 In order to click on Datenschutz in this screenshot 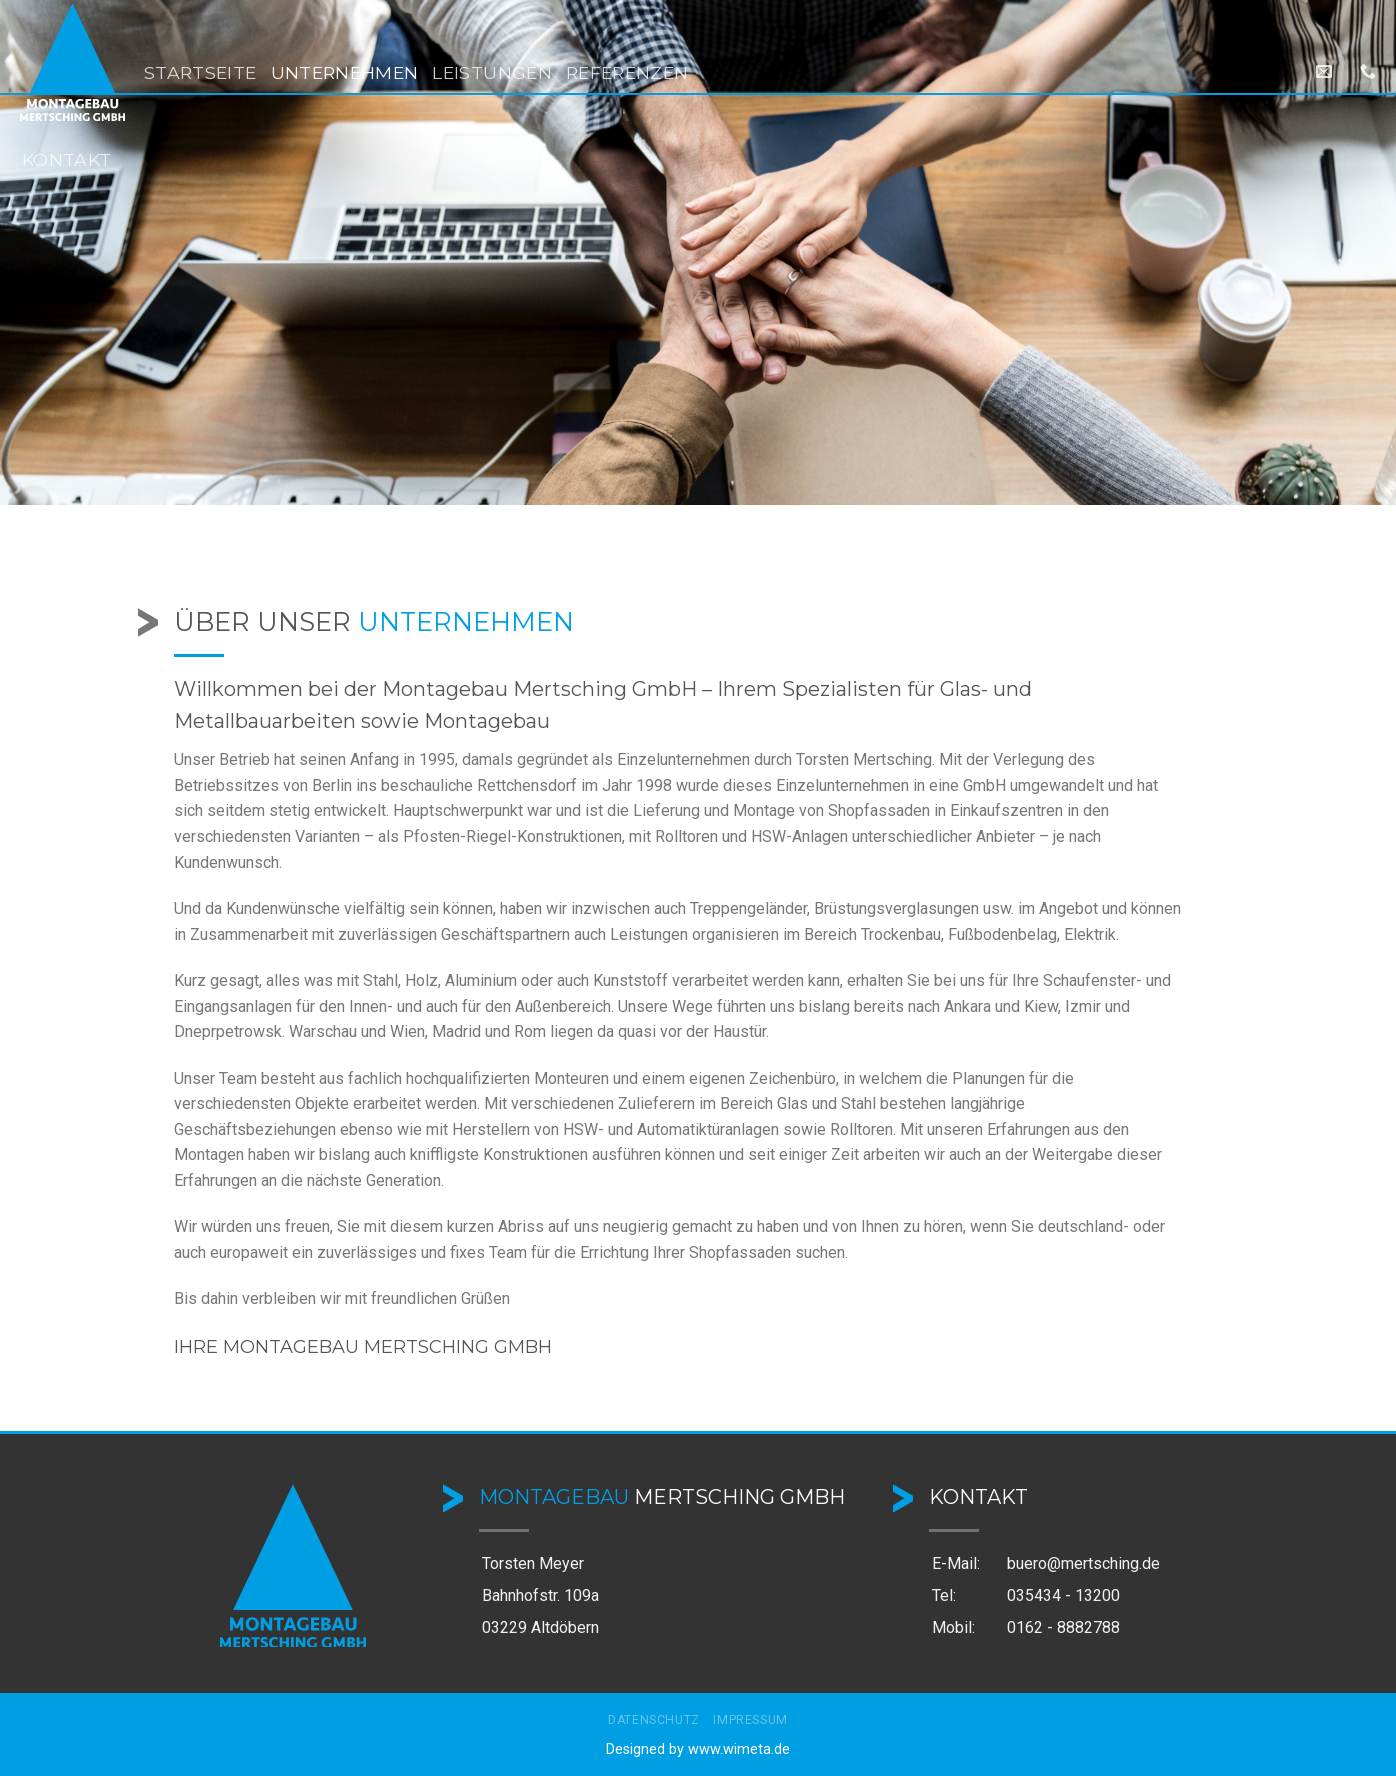, I will do `click(654, 1720)`.